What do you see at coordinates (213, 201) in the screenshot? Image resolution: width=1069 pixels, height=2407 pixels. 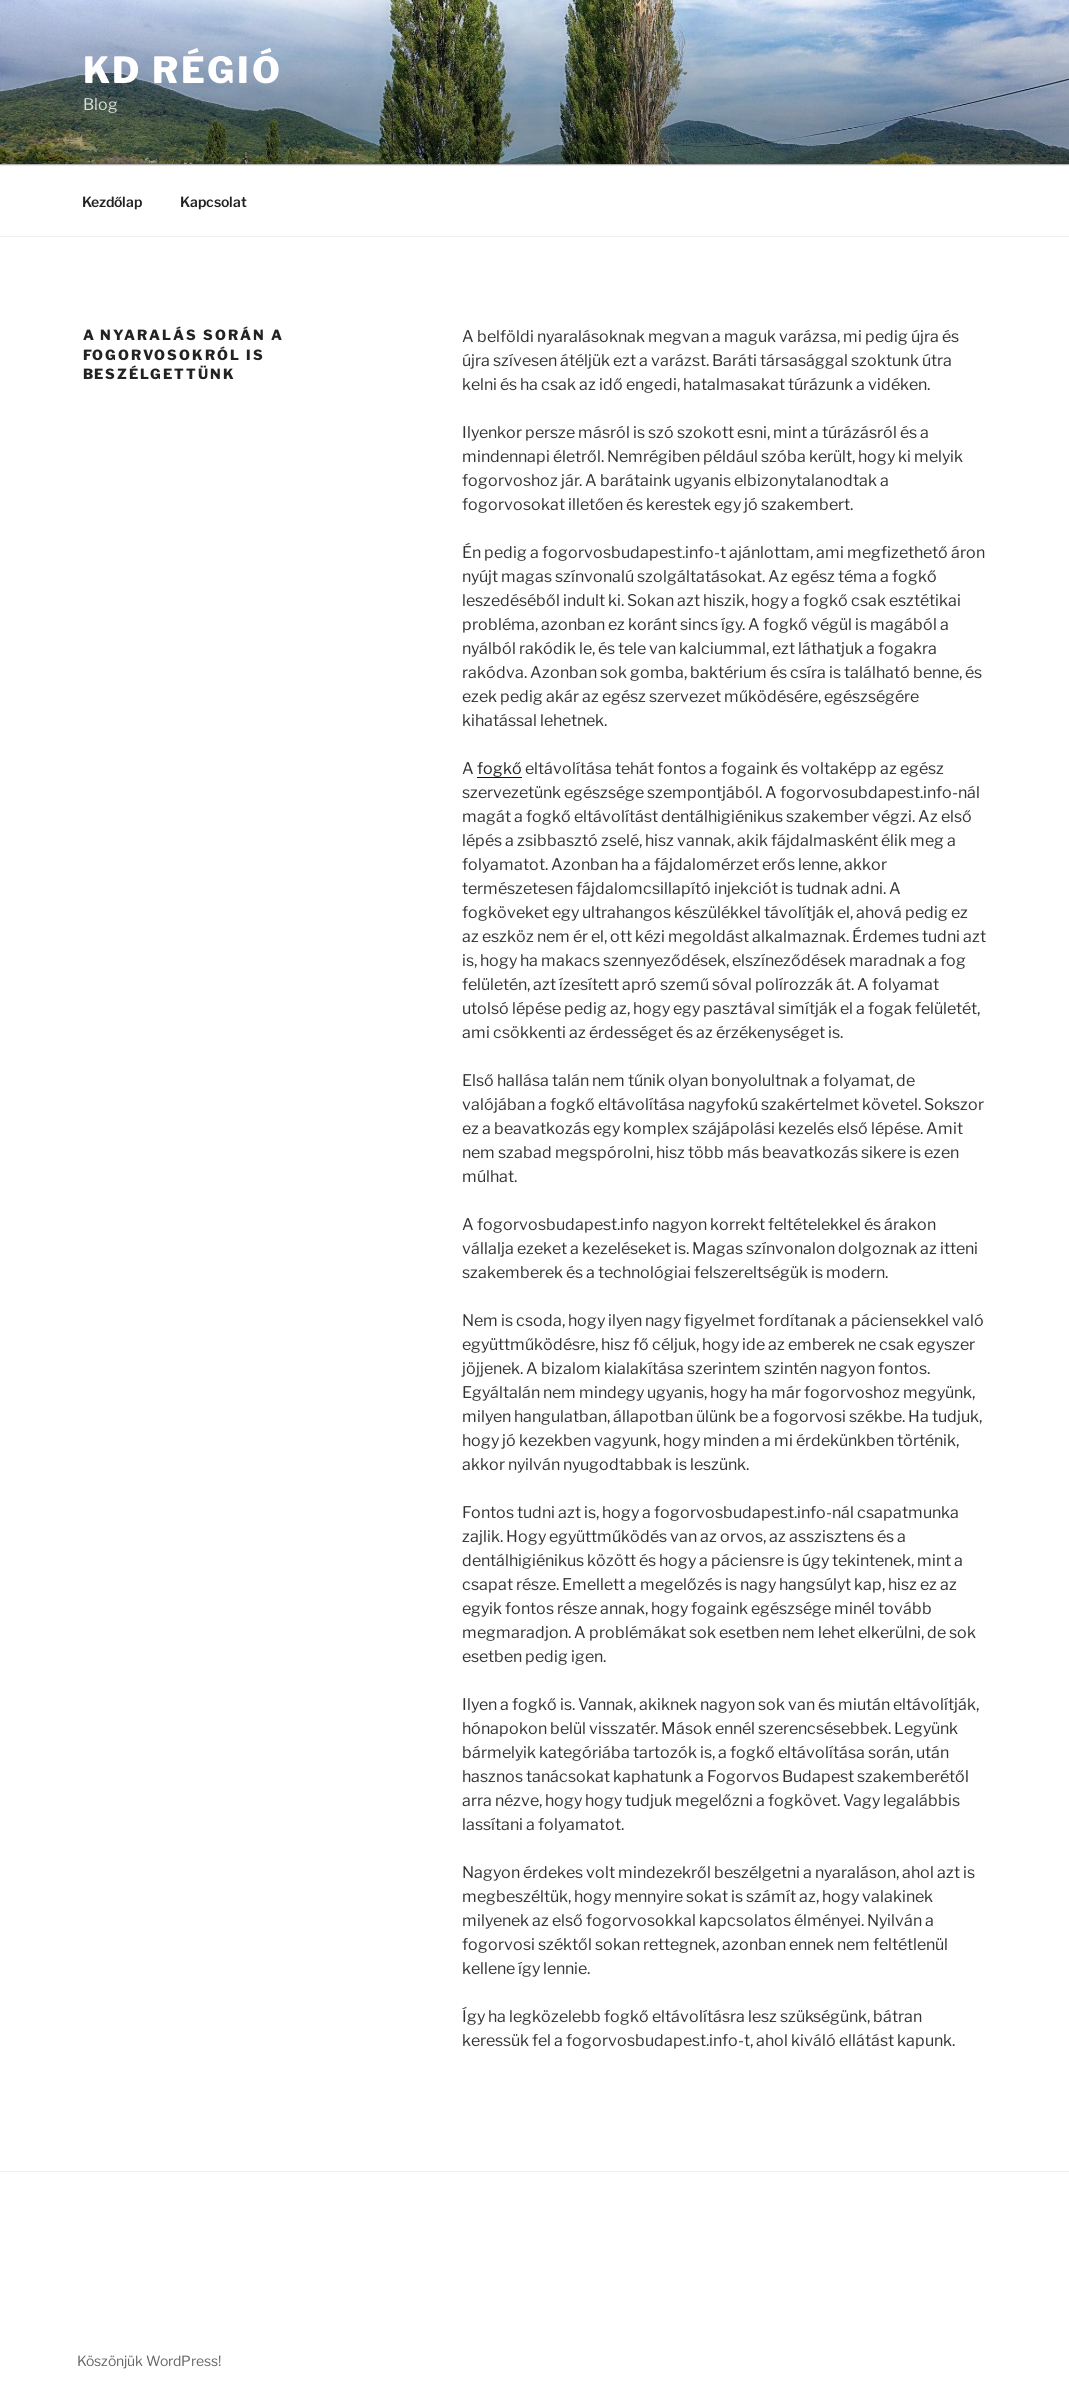 I see `Kapcsolat` at bounding box center [213, 201].